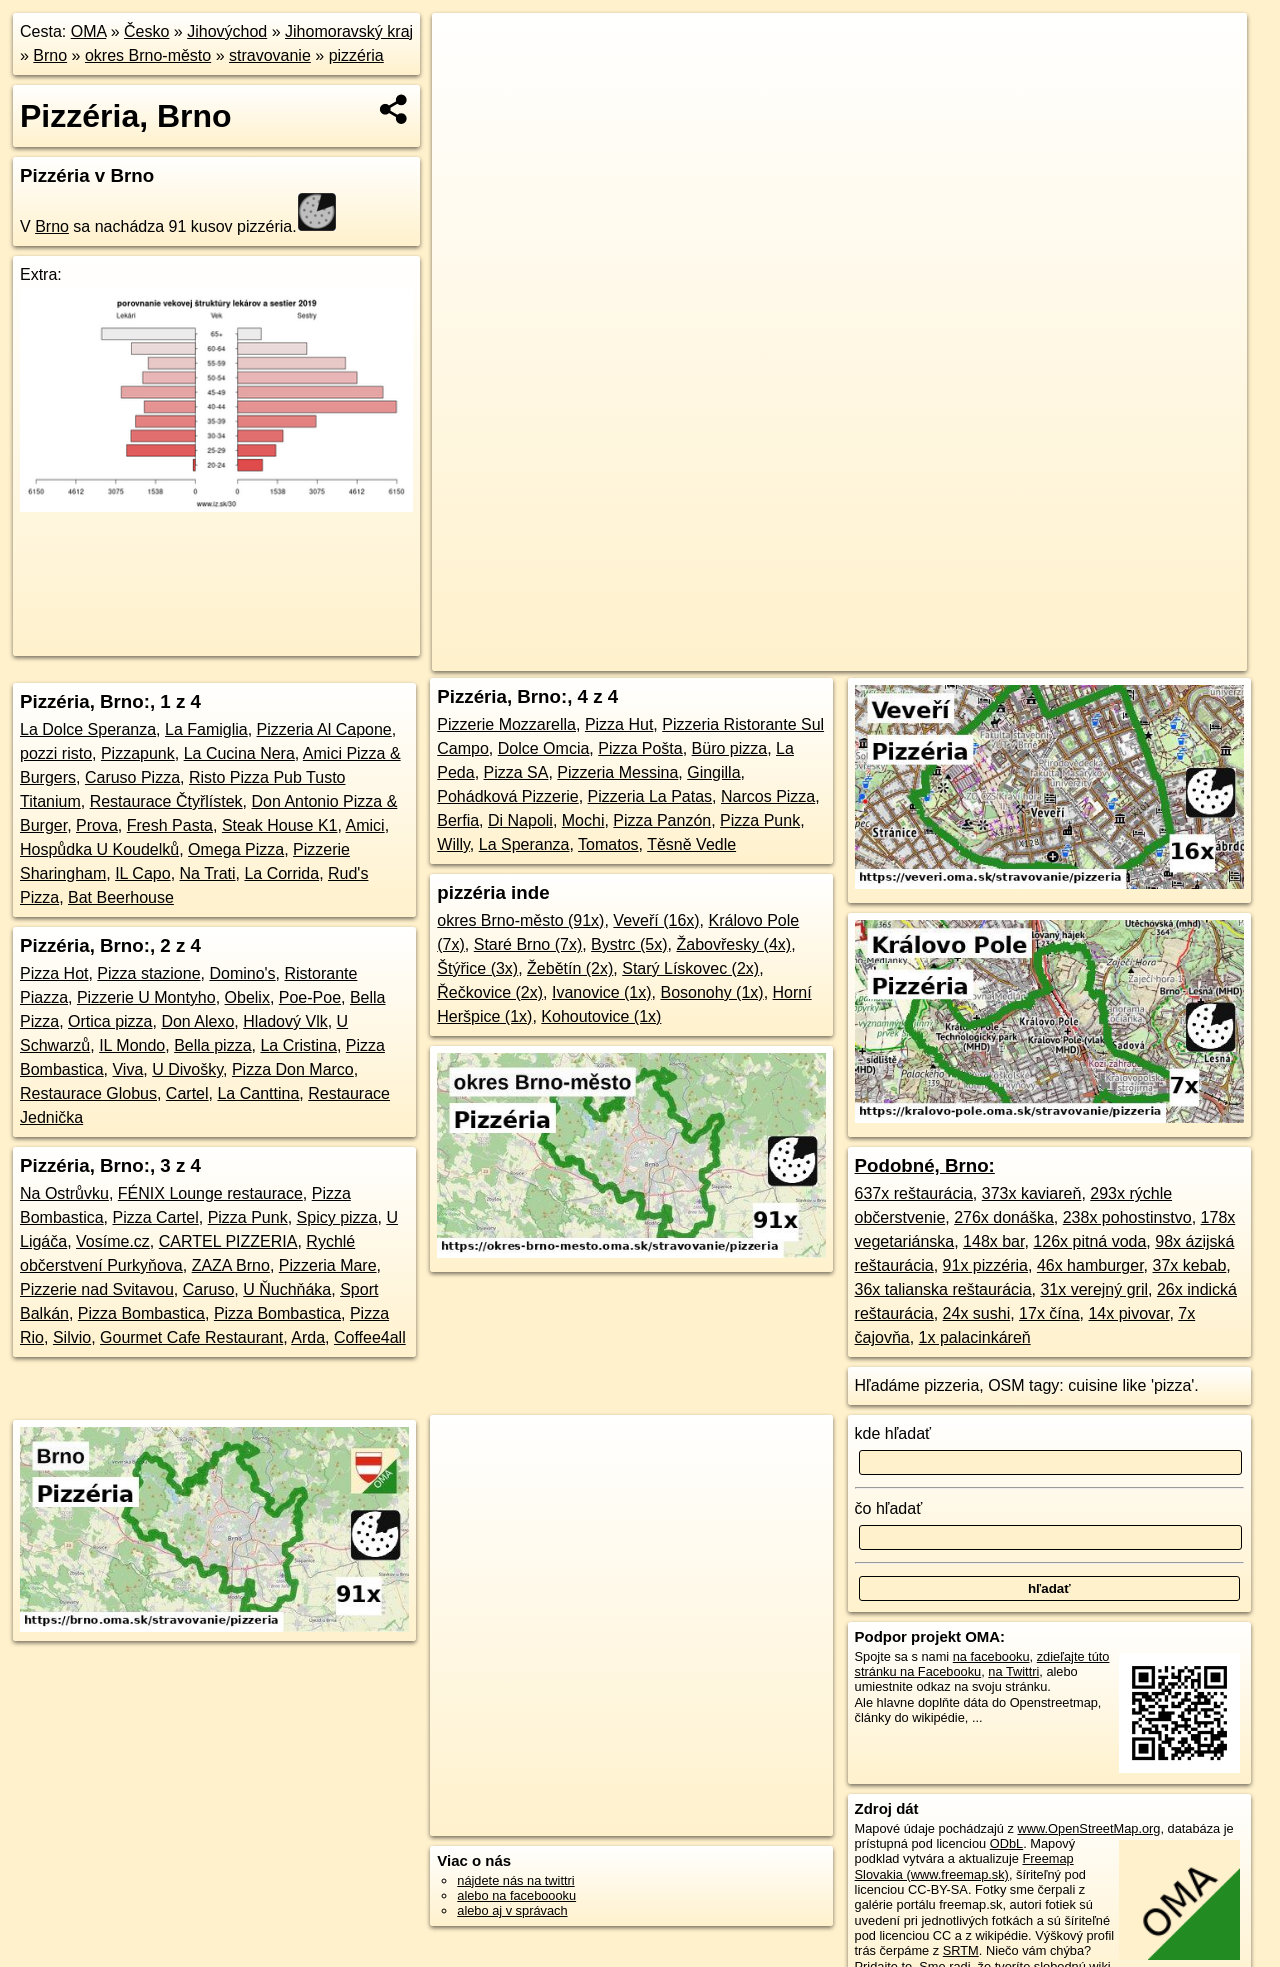  Describe the element at coordinates (1006, 1843) in the screenshot. I see `ODbL` at that location.